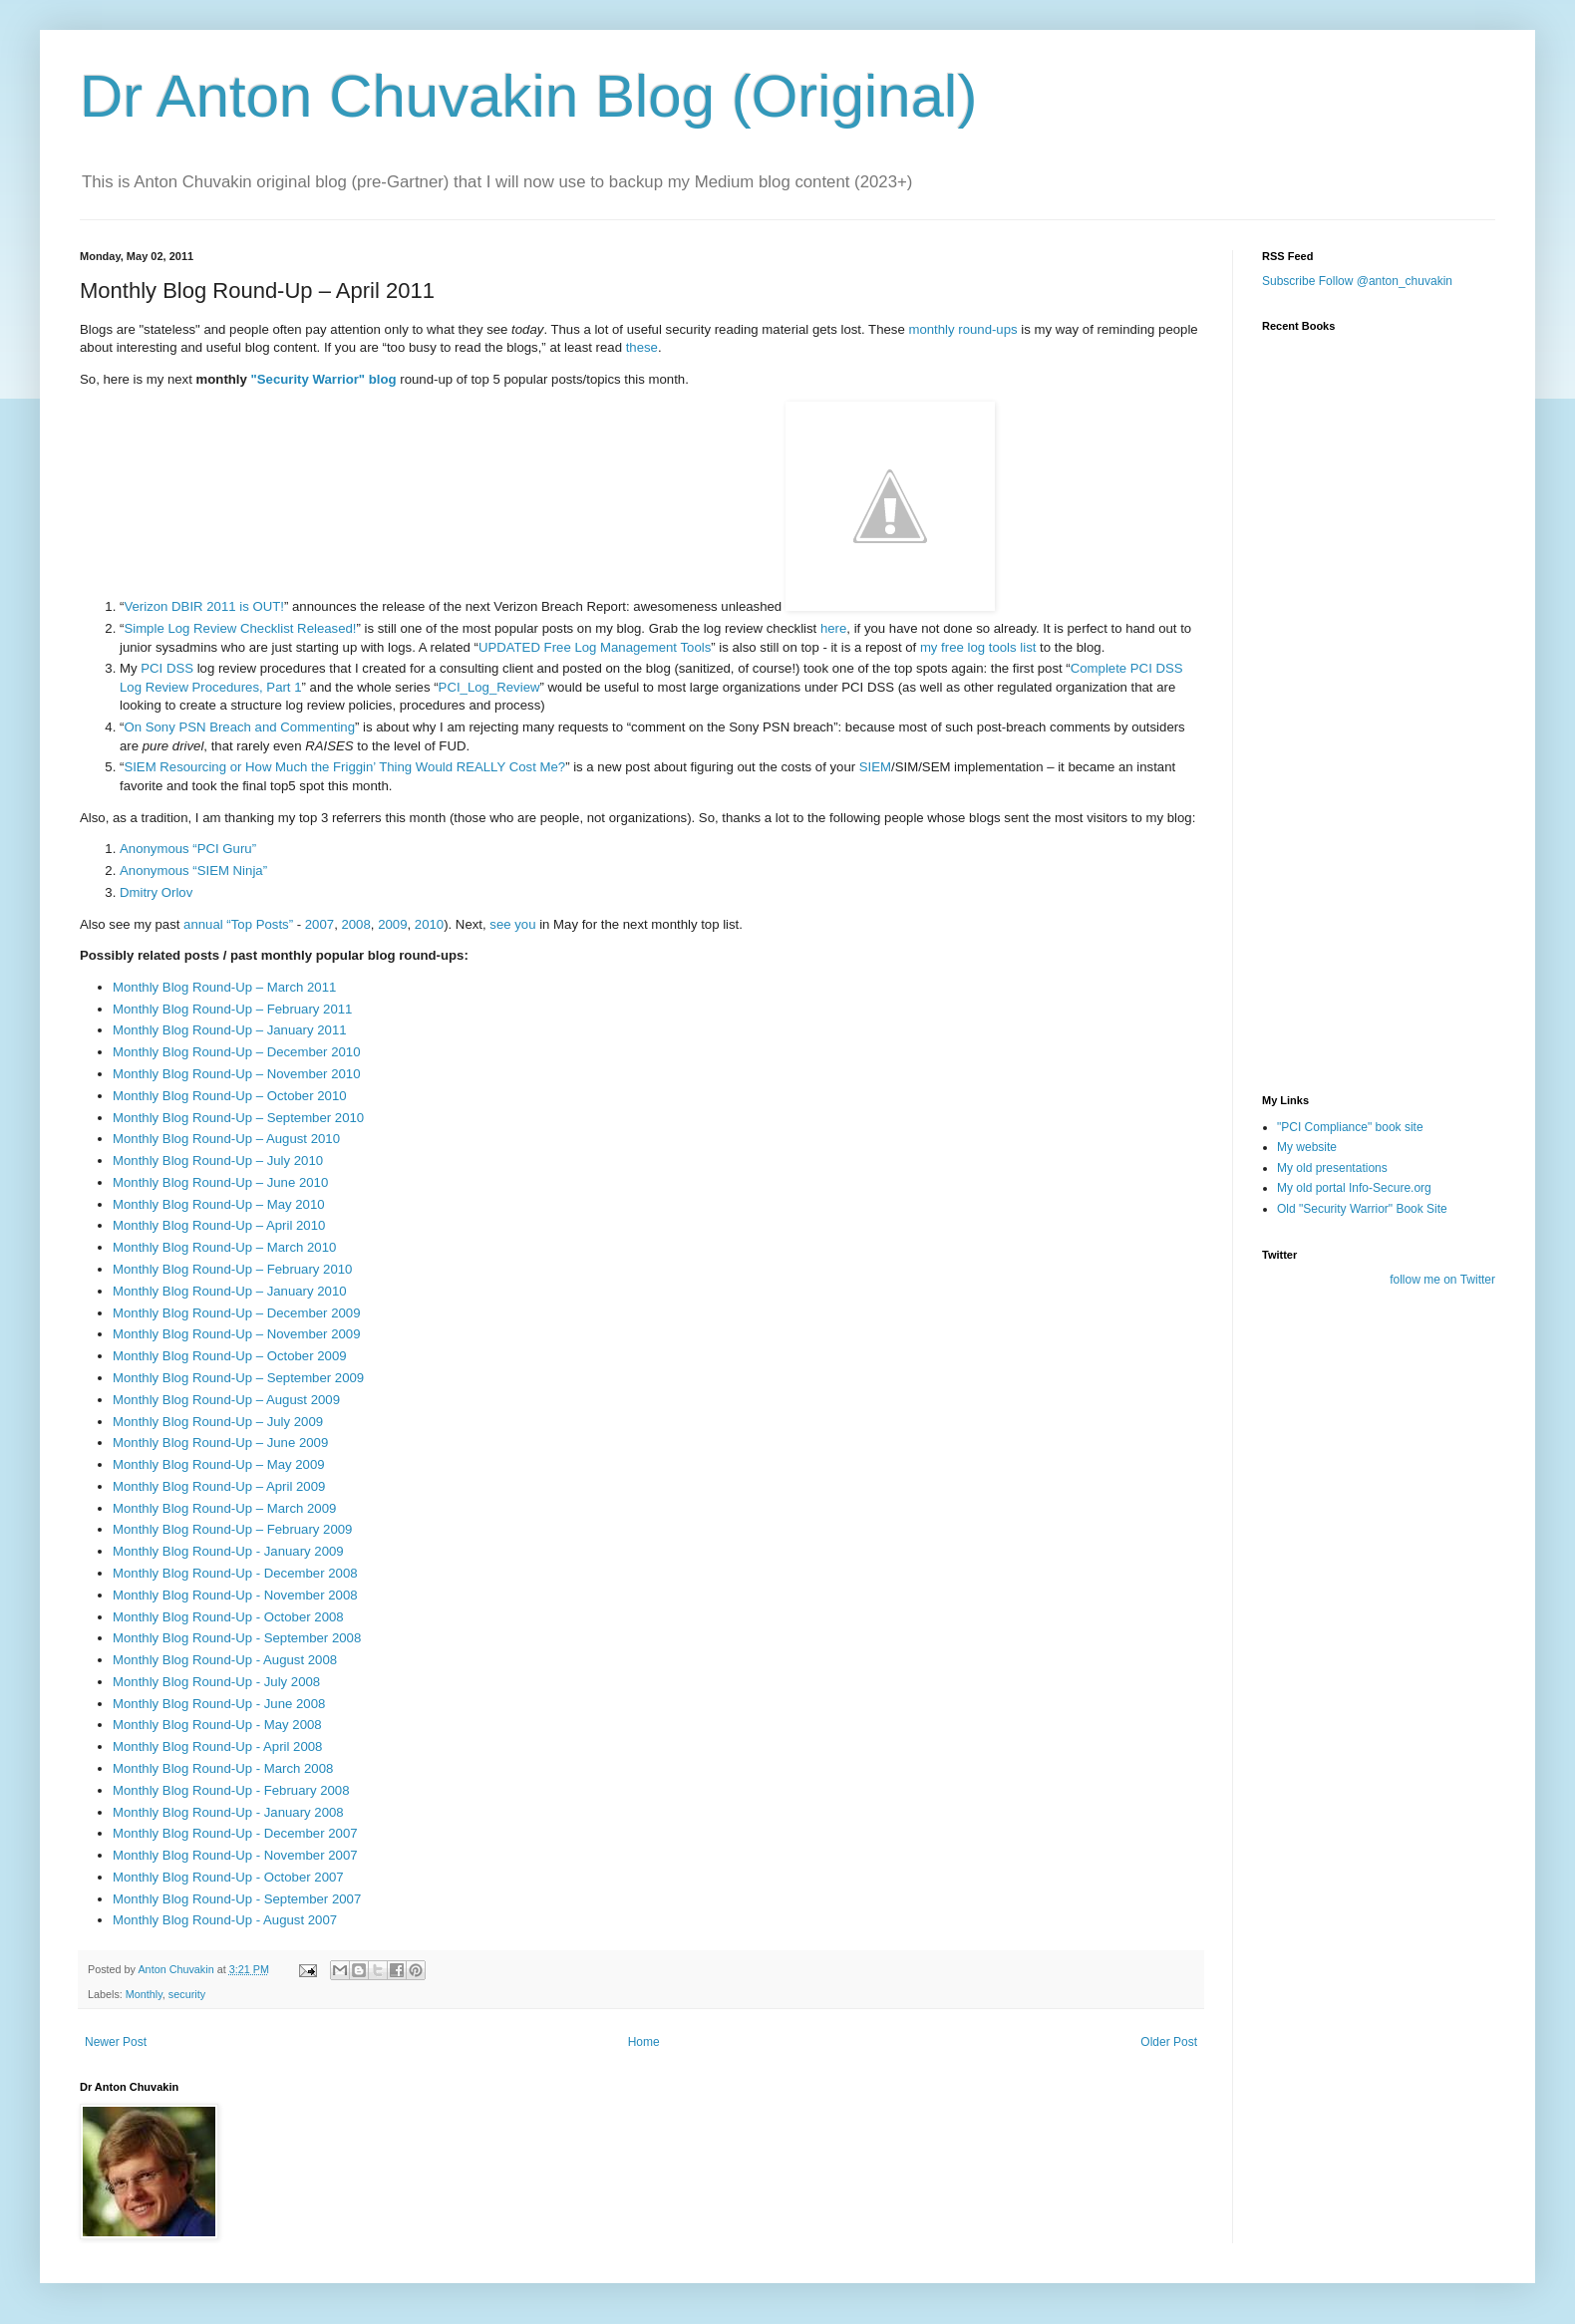  I want to click on my free log tools list, so click(978, 647).